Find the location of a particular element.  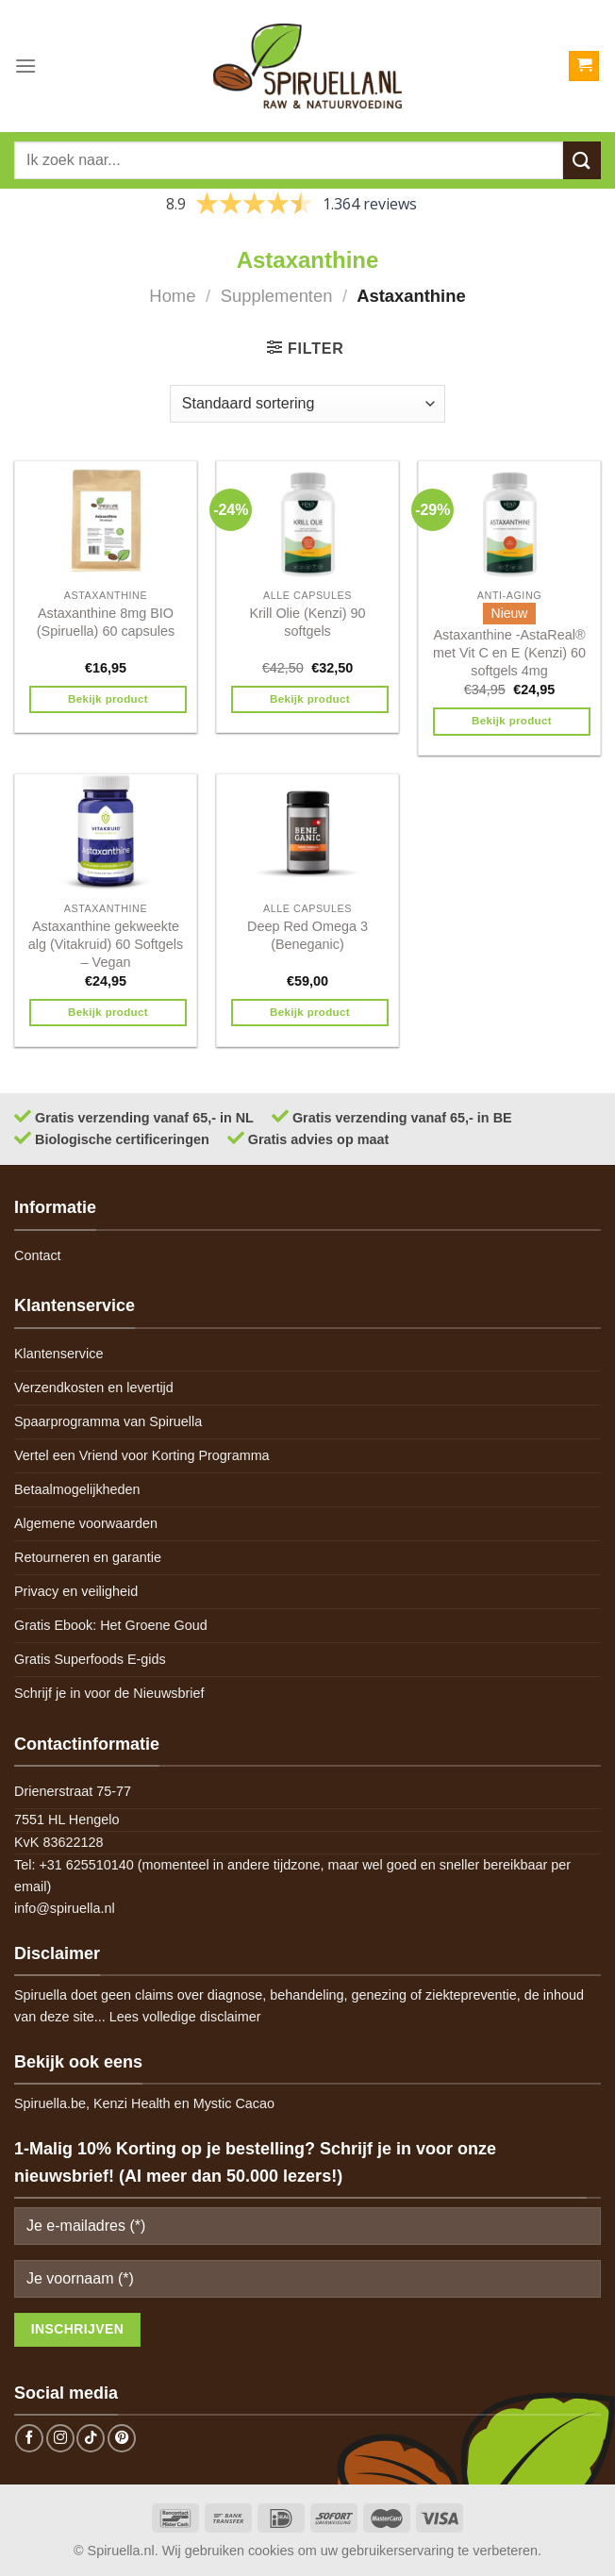

Klantenservice is located at coordinates (58, 1353).